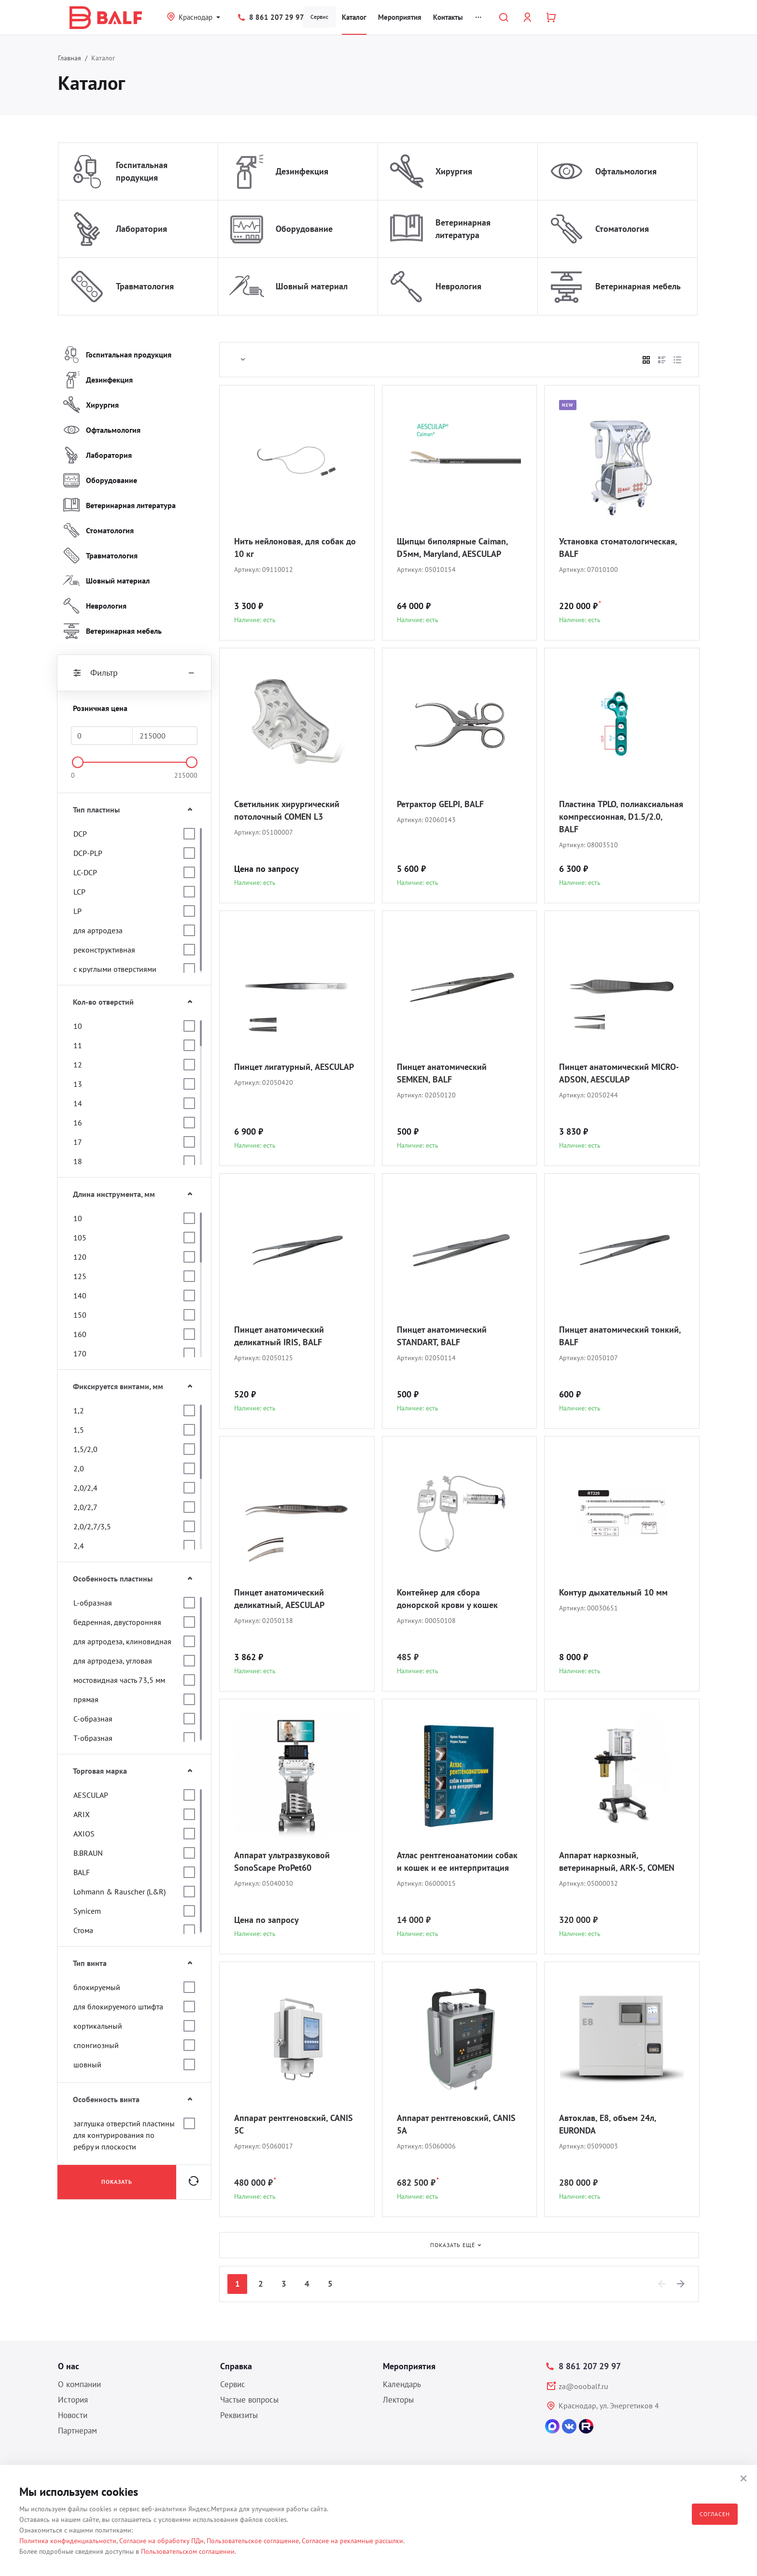  I want to click on О нас, so click(68, 2366).